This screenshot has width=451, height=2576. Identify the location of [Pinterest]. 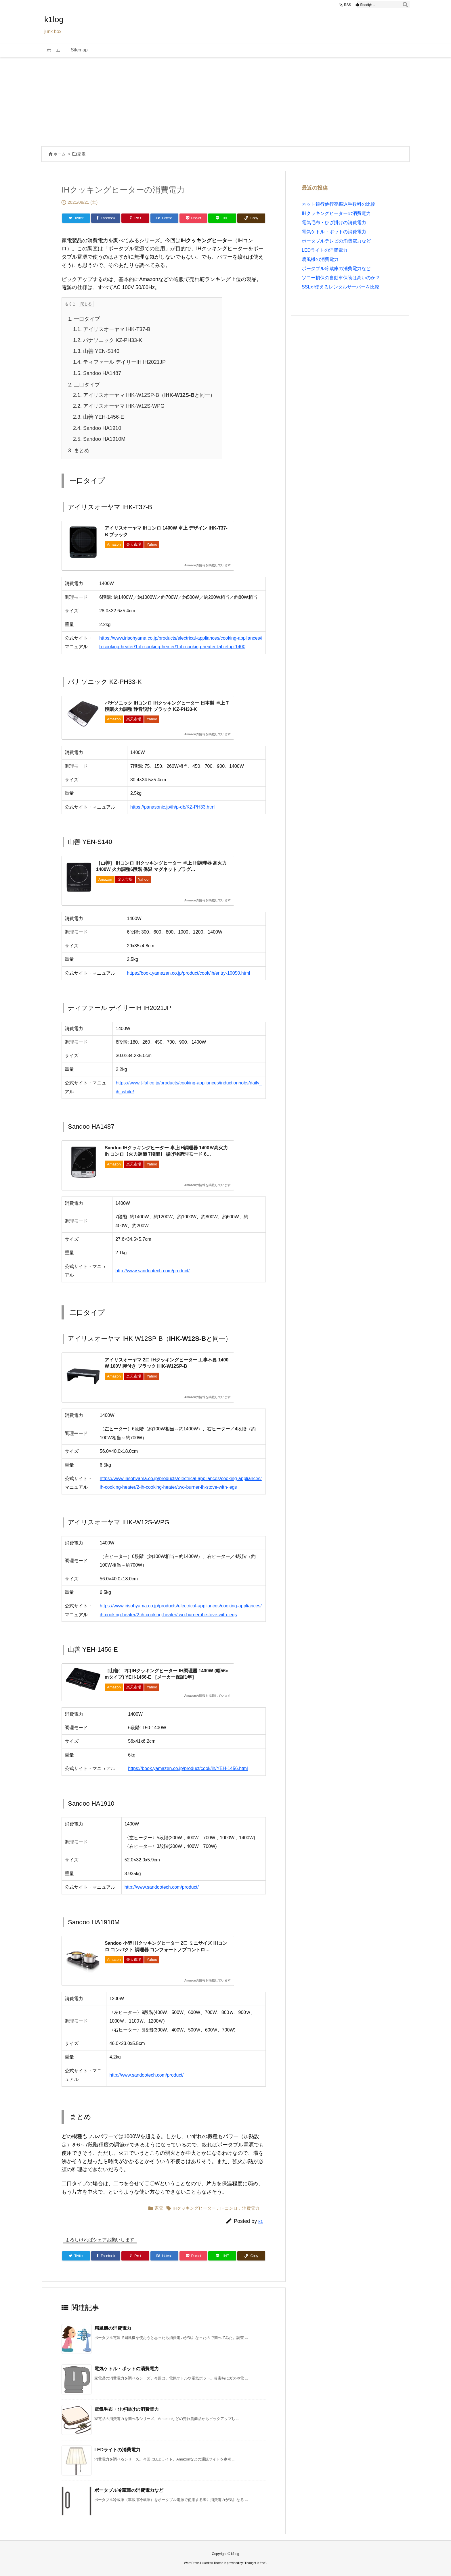
(135, 218).